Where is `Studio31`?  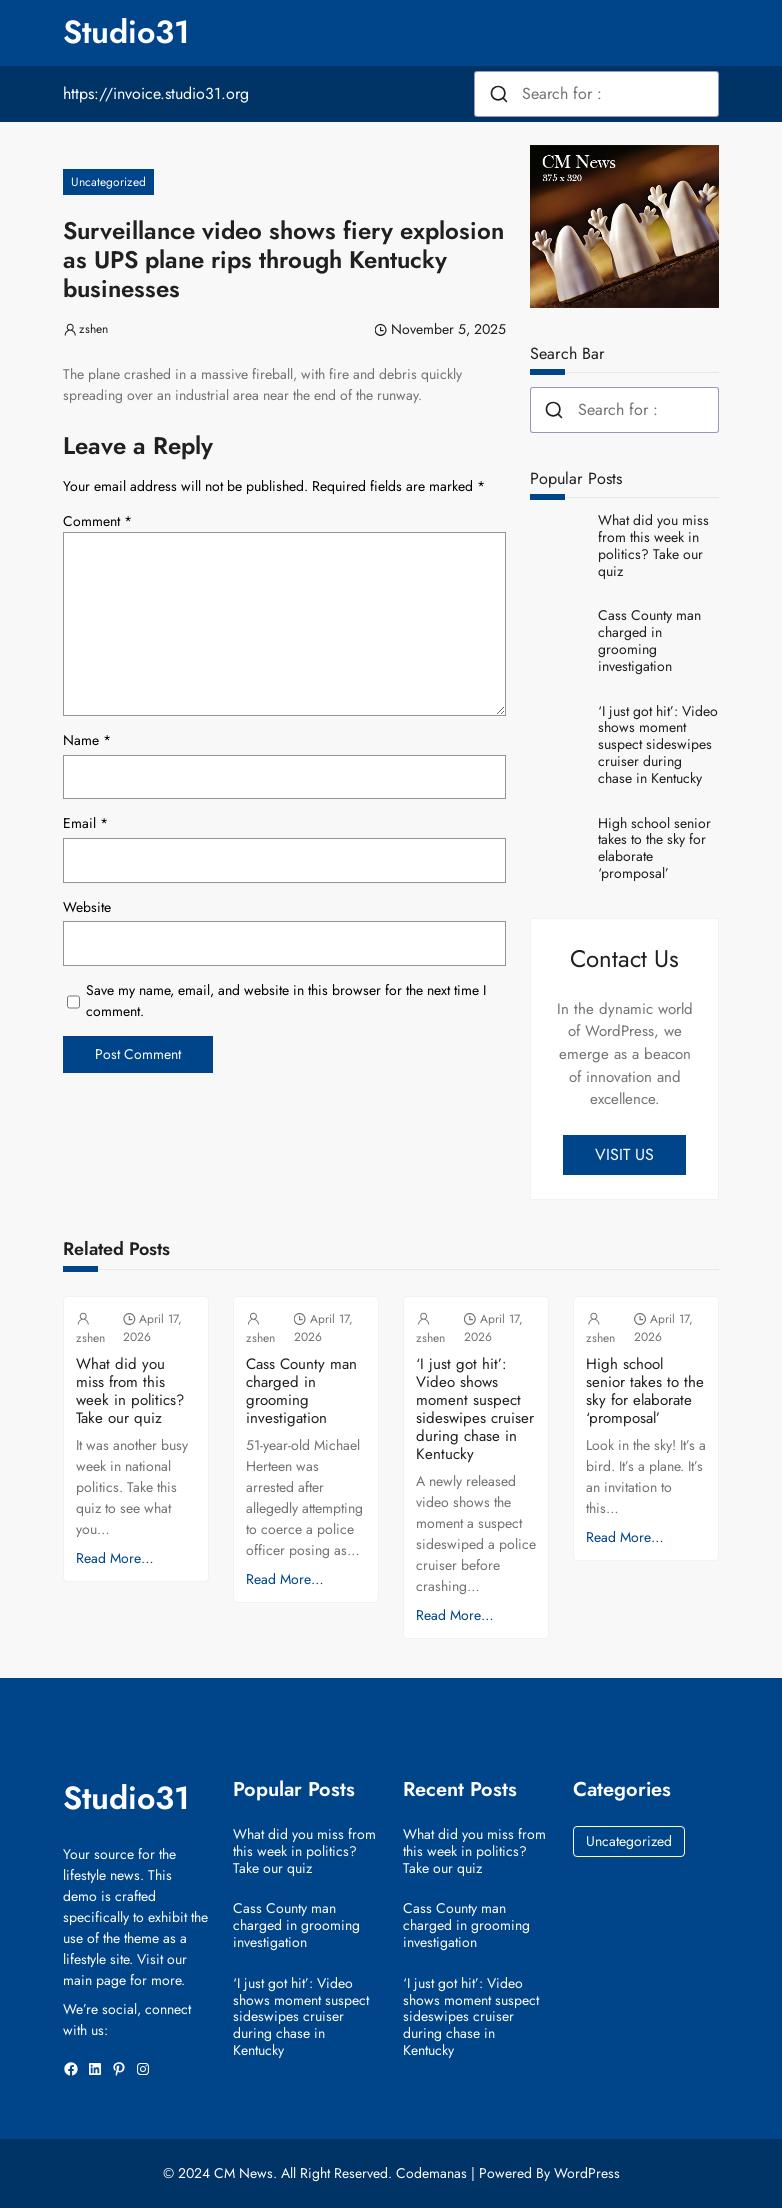
Studio31 is located at coordinates (126, 32).